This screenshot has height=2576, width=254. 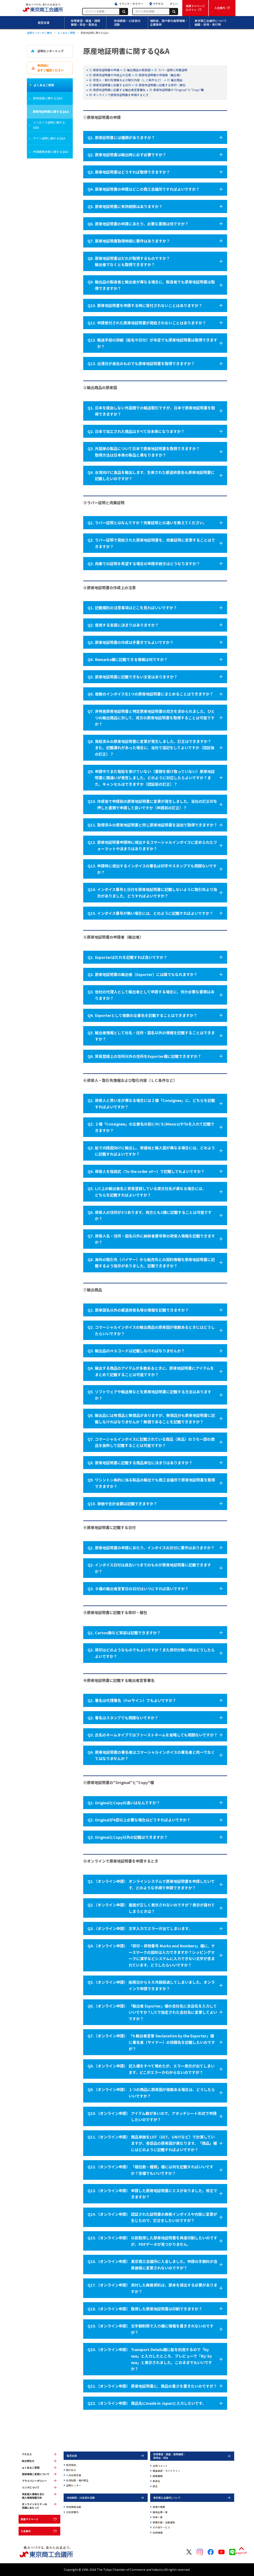 What do you see at coordinates (72, 2512) in the screenshot?
I see `23支部案内` at bounding box center [72, 2512].